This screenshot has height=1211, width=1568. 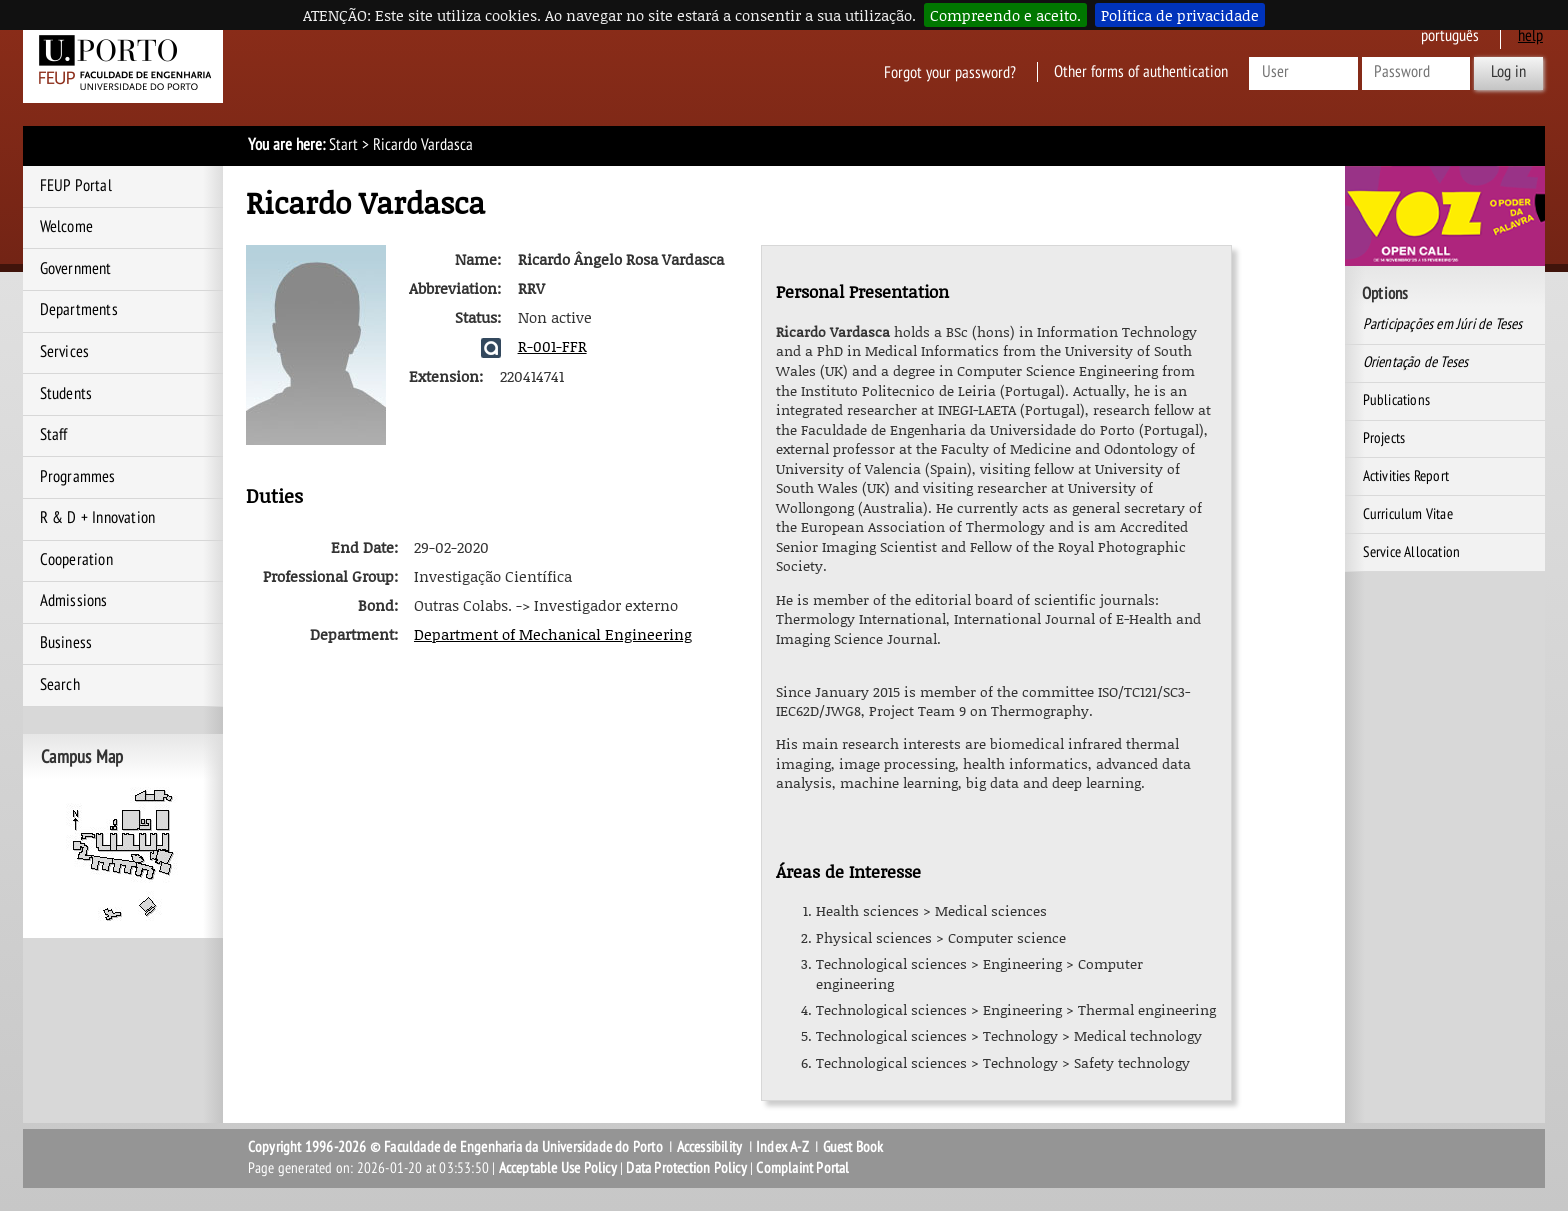 I want to click on Publications, so click(x=1396, y=400).